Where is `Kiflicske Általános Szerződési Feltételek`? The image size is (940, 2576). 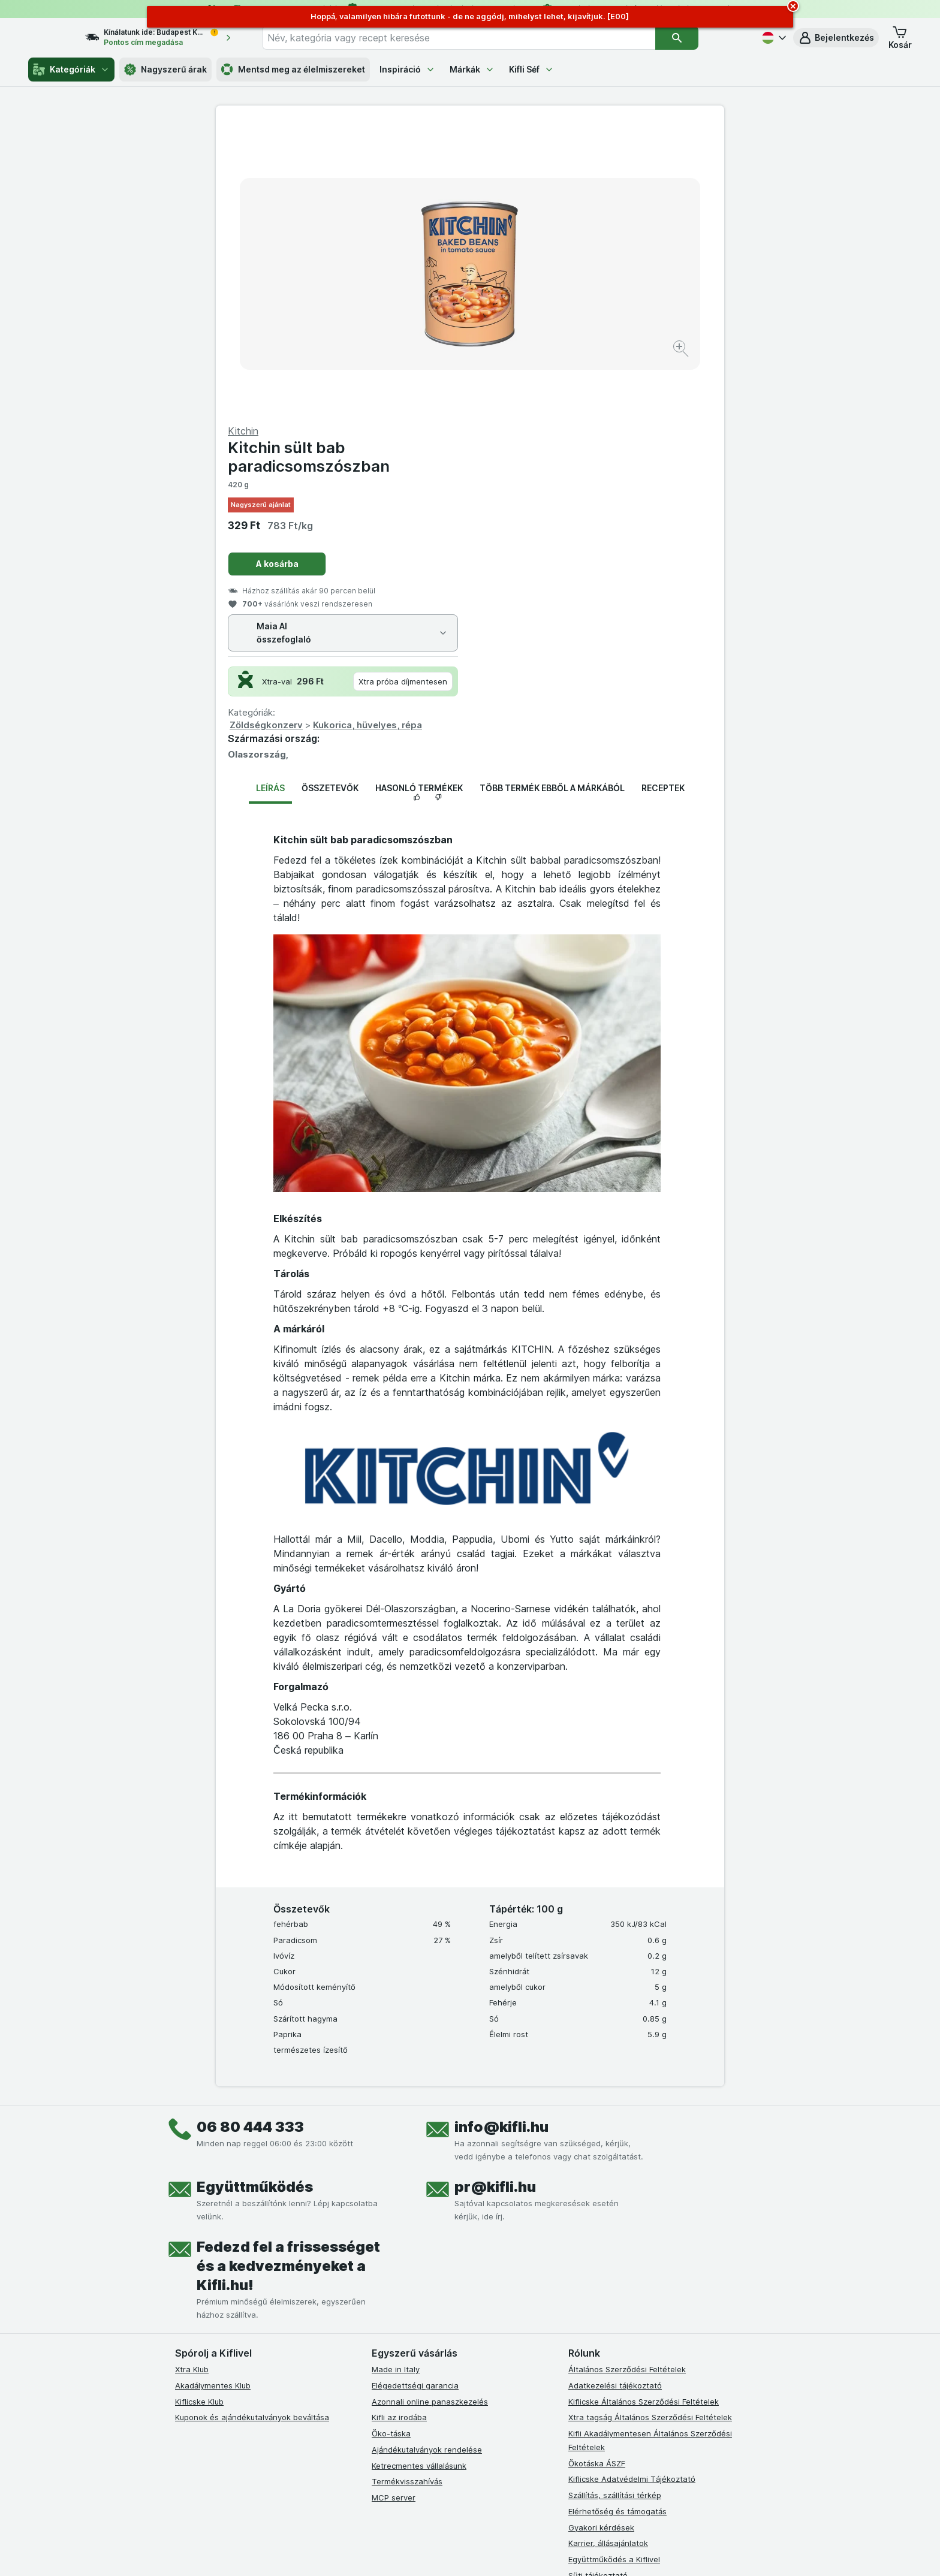 Kiflicske Általános Szerződési Feltételek is located at coordinates (643, 2112).